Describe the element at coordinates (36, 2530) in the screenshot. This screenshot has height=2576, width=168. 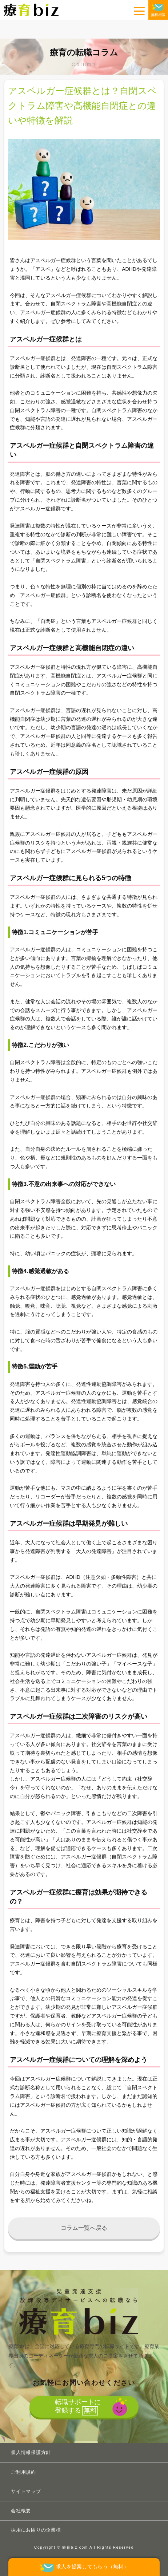
I see `採用にお困りの企業様` at that location.